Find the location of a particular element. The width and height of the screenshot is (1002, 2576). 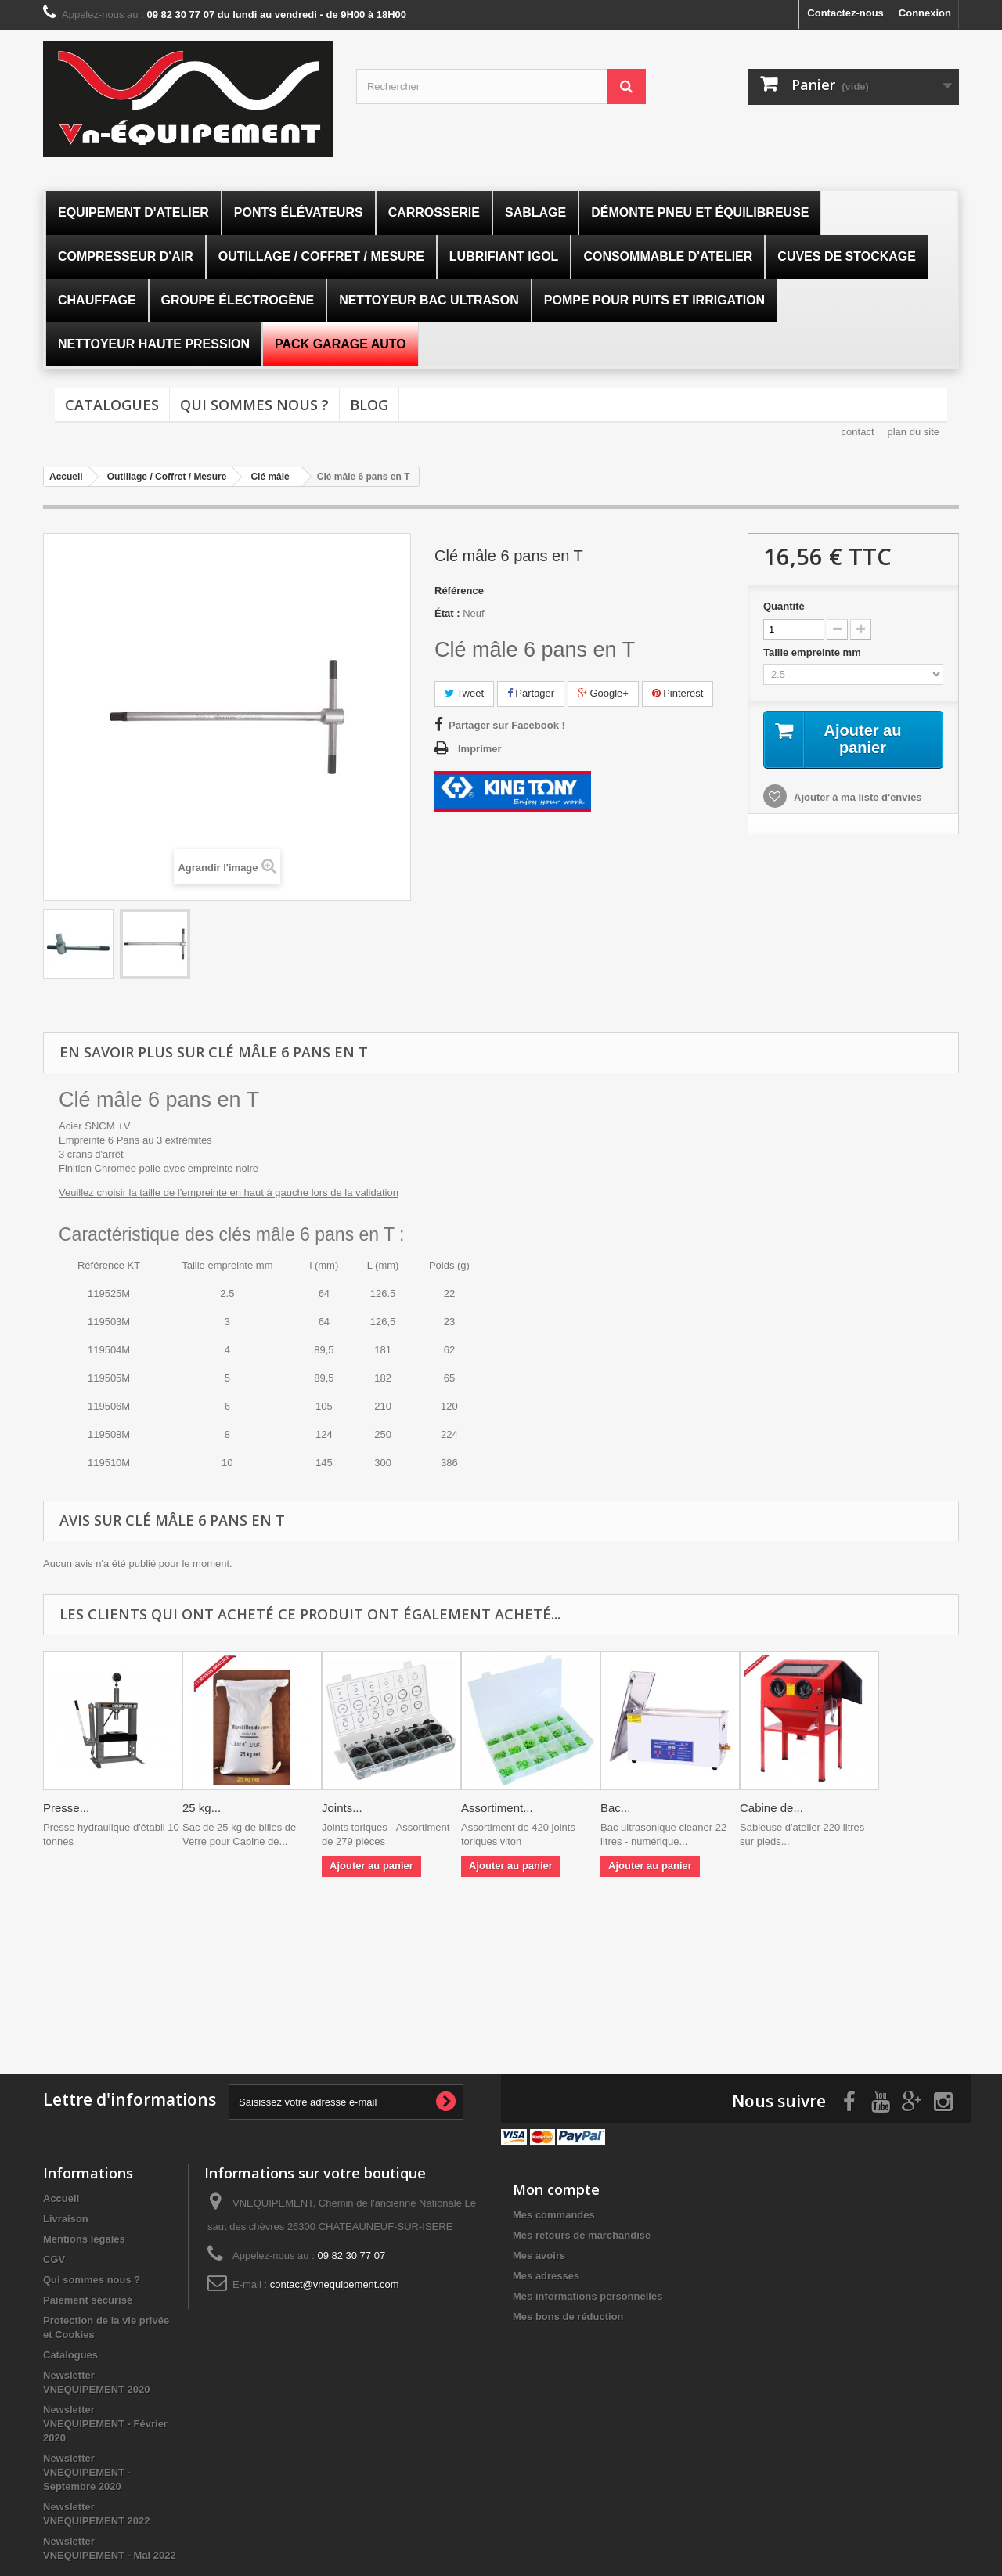

Accueil is located at coordinates (61, 2198).